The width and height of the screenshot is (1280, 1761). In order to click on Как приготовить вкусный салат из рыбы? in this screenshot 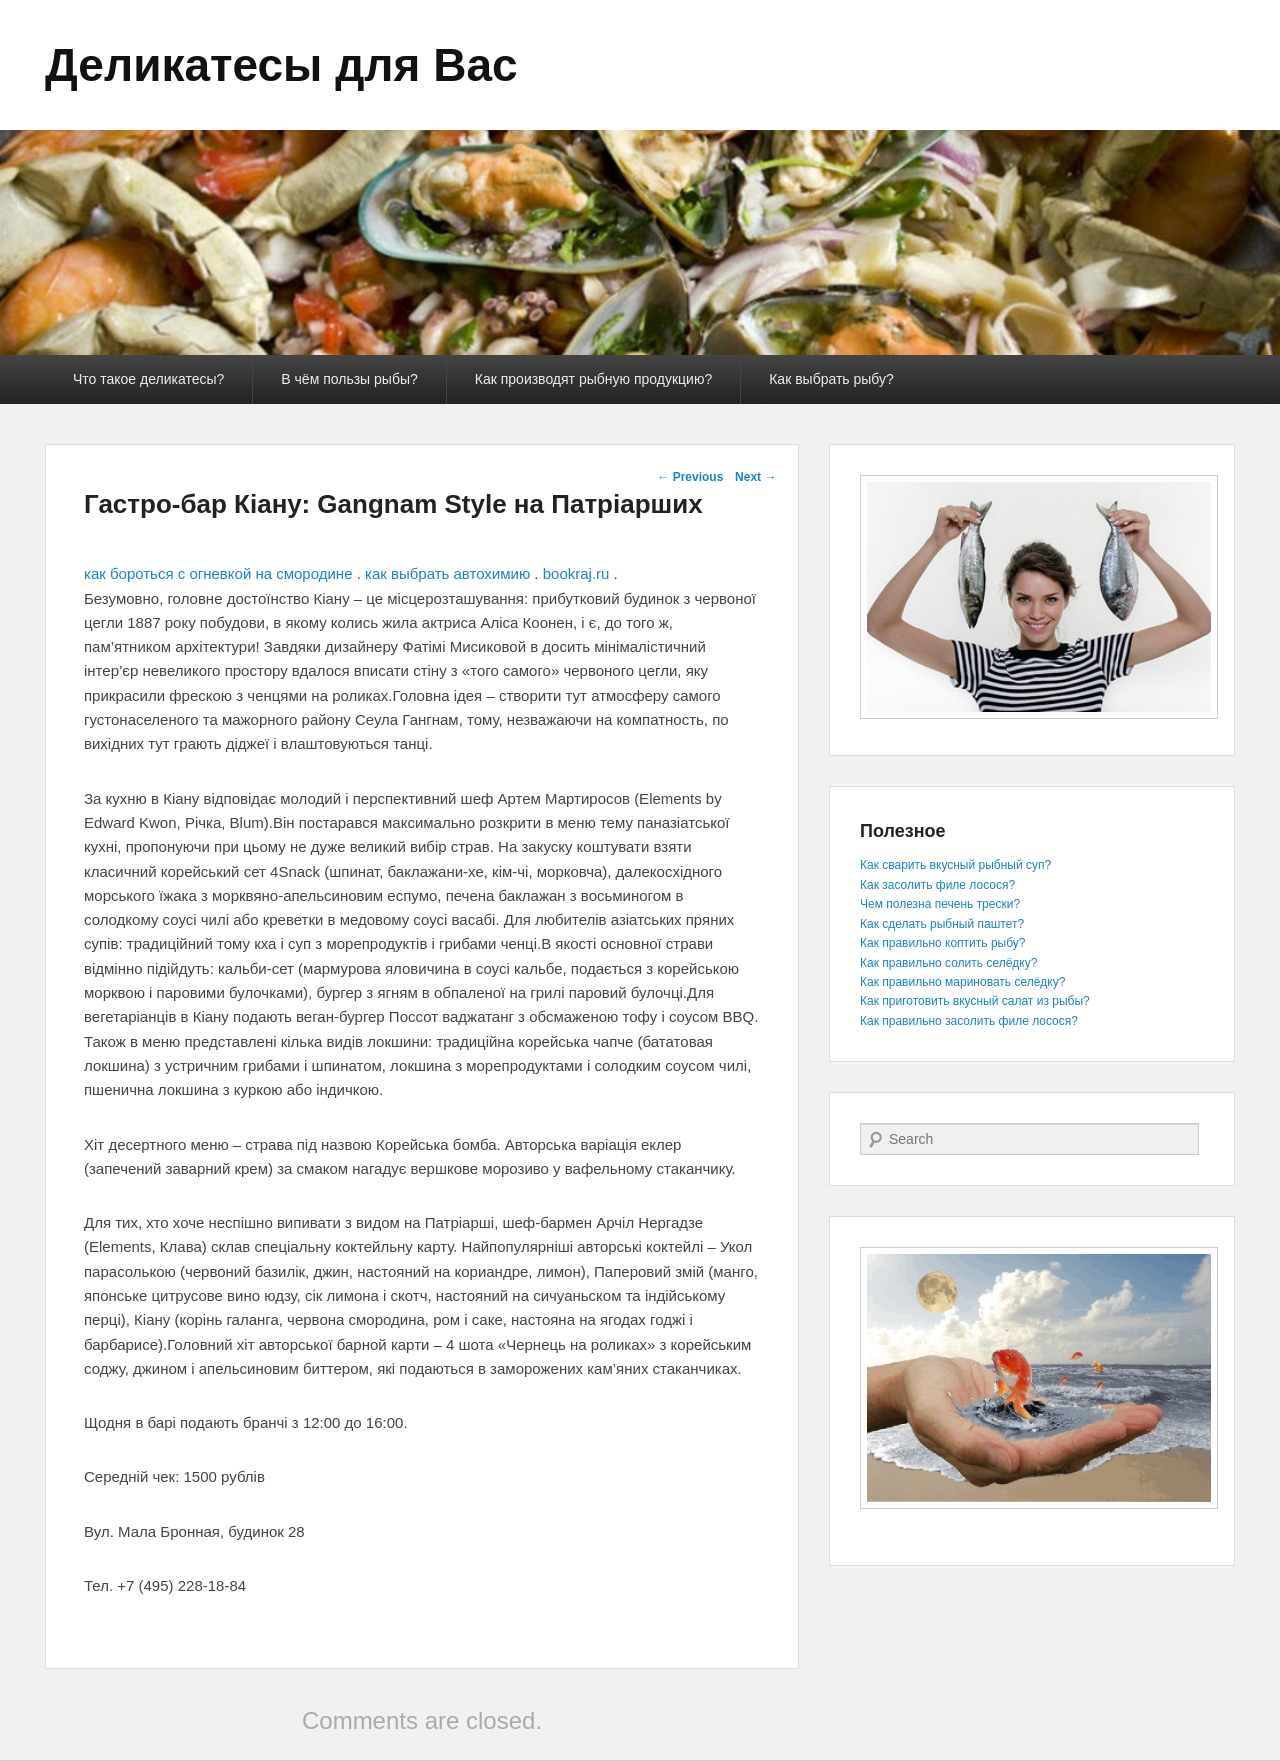, I will do `click(975, 1001)`.